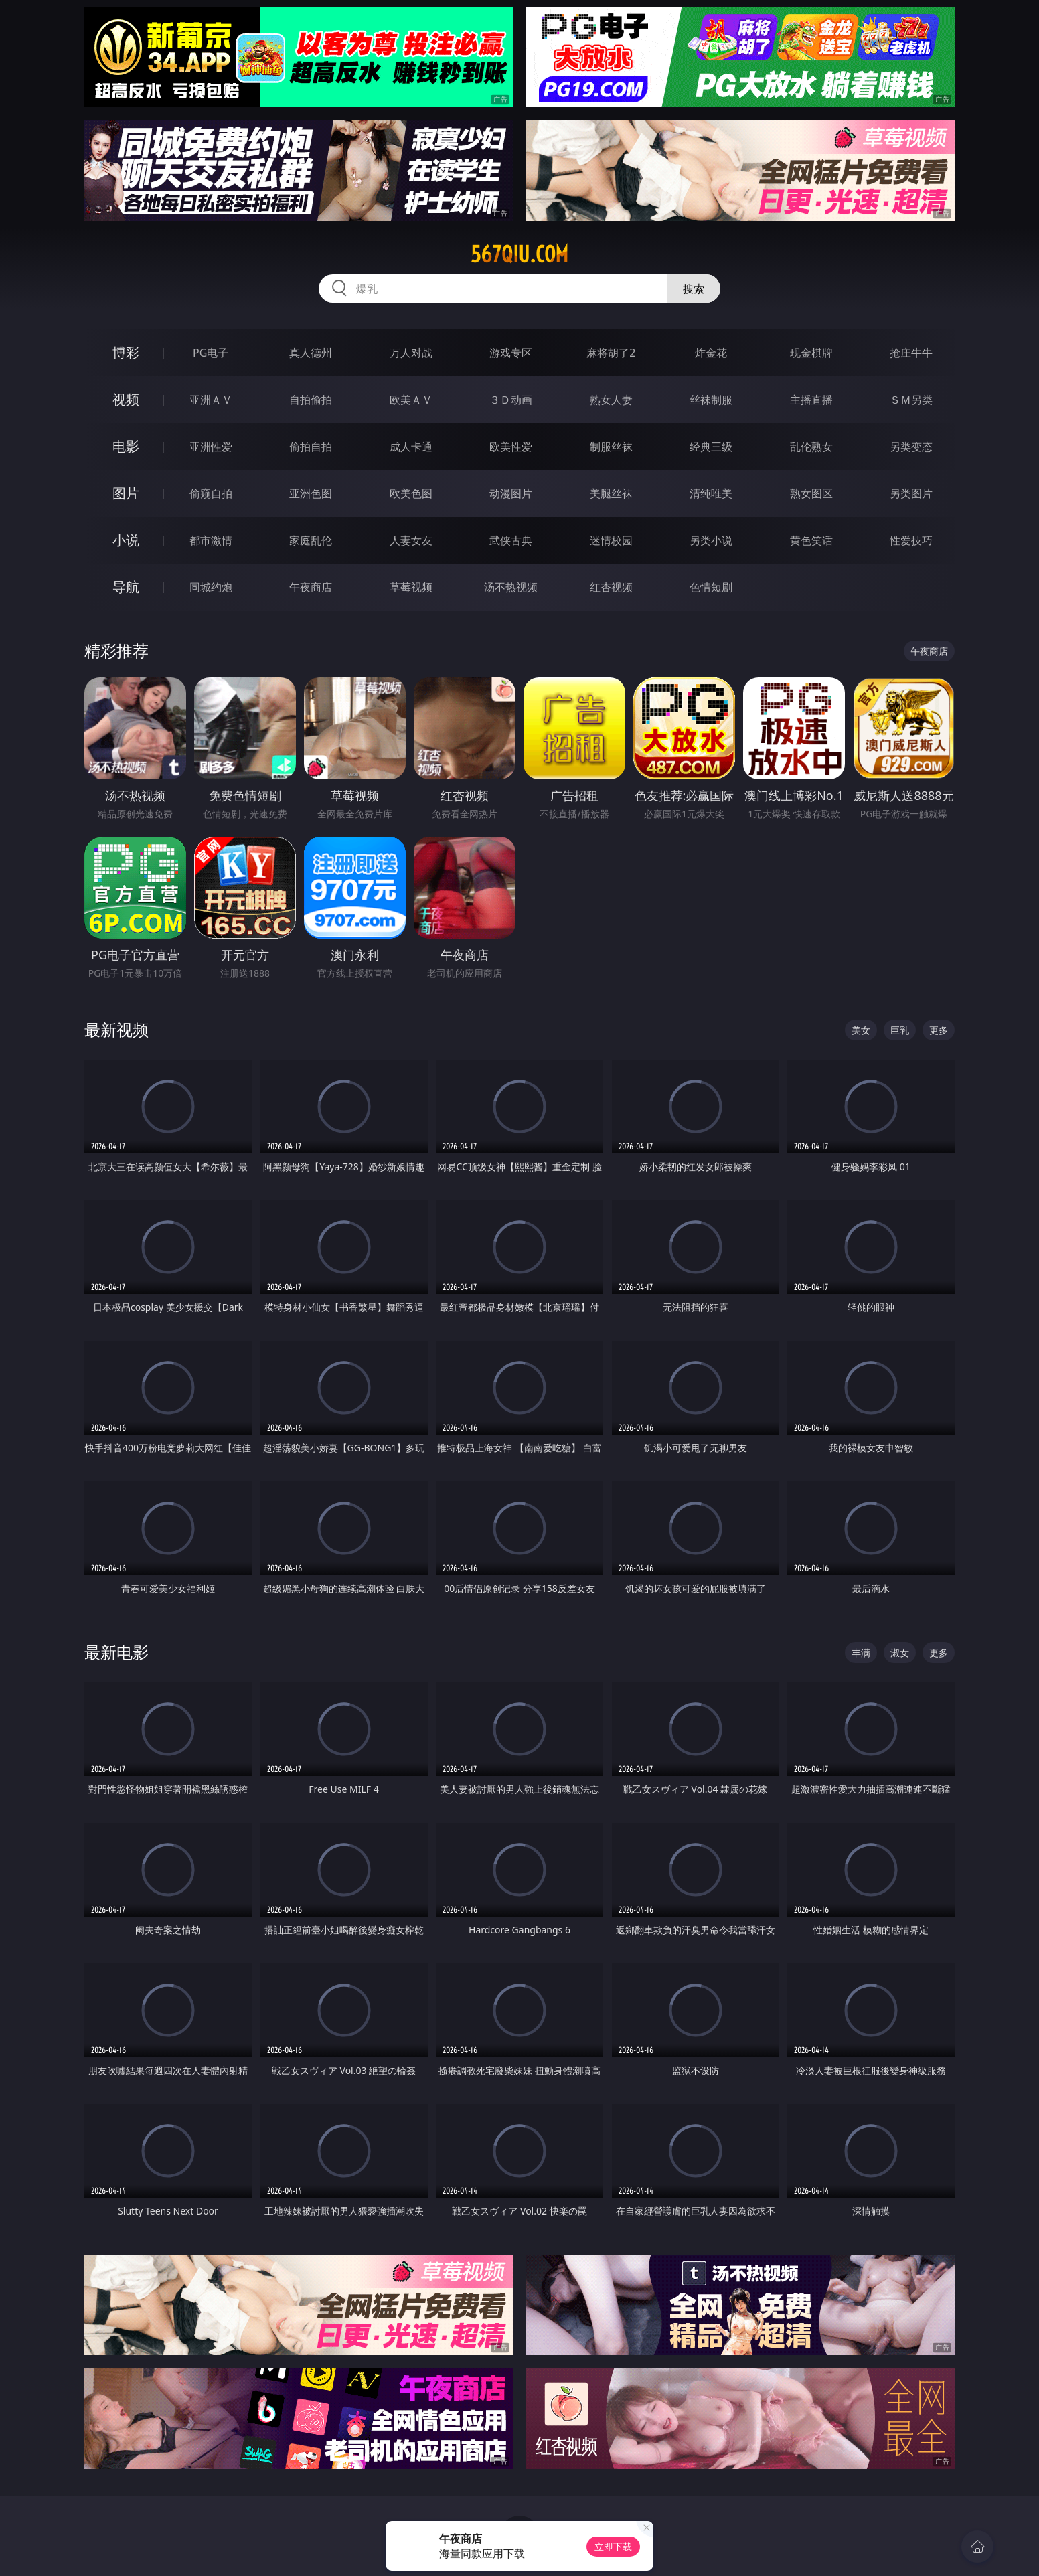 This screenshot has width=1039, height=2576. Describe the element at coordinates (911, 540) in the screenshot. I see `性爱技巧` at that location.